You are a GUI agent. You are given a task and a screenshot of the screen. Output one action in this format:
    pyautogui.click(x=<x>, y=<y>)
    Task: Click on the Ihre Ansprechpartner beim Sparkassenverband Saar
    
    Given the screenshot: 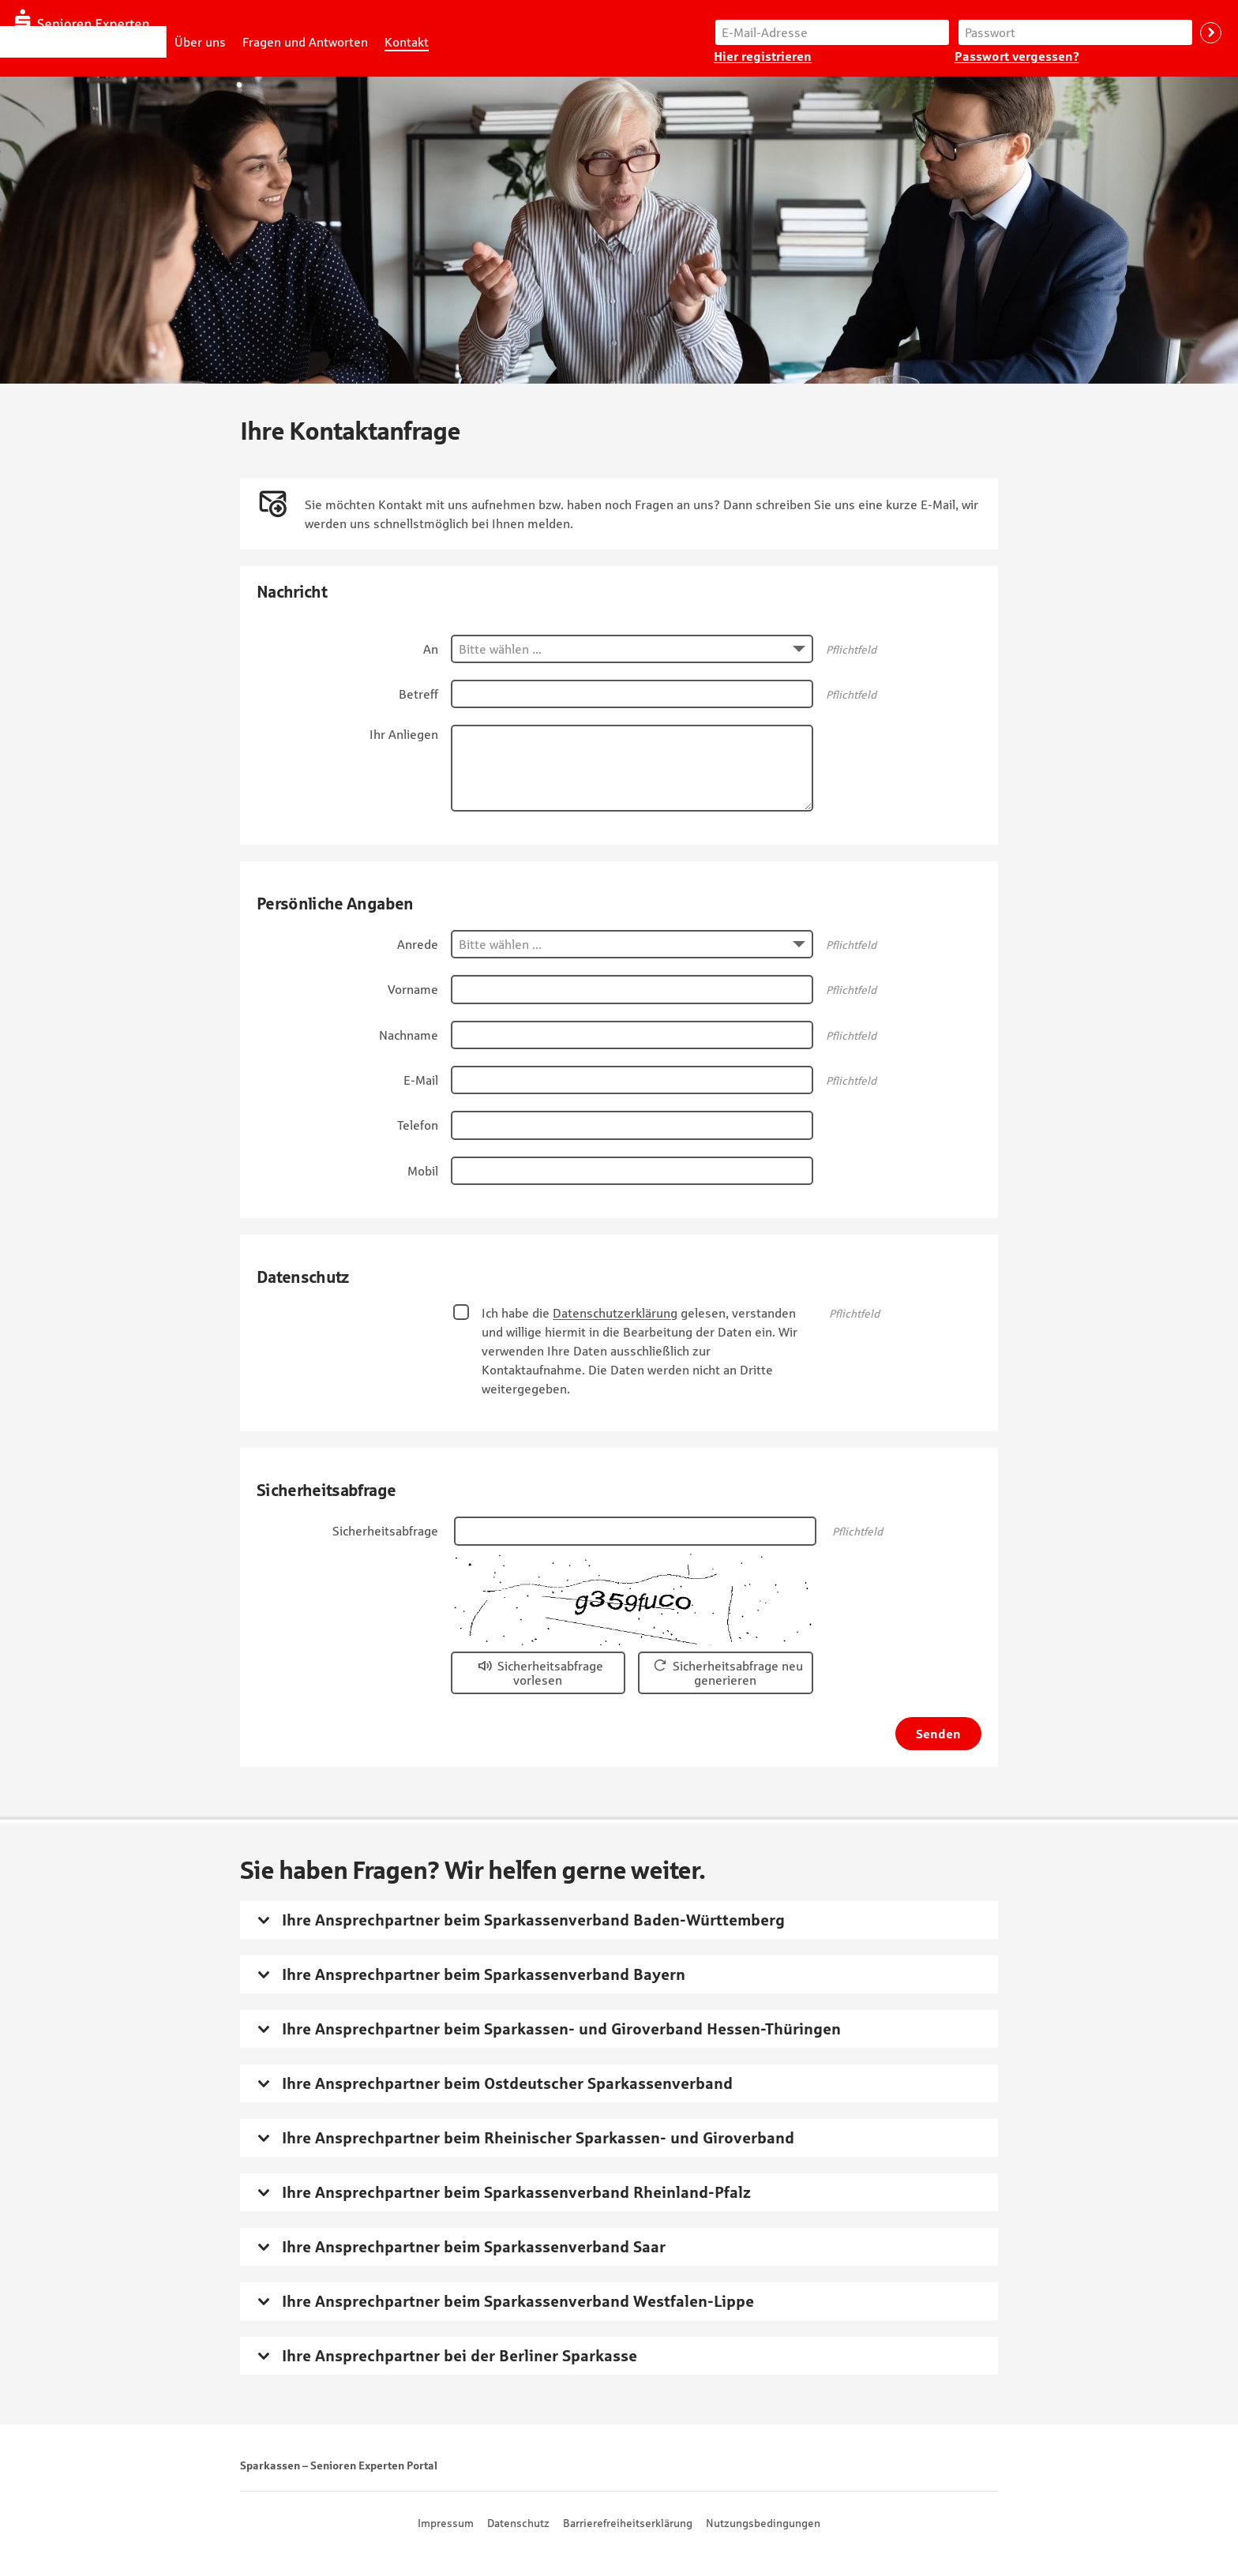 What is the action you would take?
    pyautogui.click(x=474, y=2246)
    